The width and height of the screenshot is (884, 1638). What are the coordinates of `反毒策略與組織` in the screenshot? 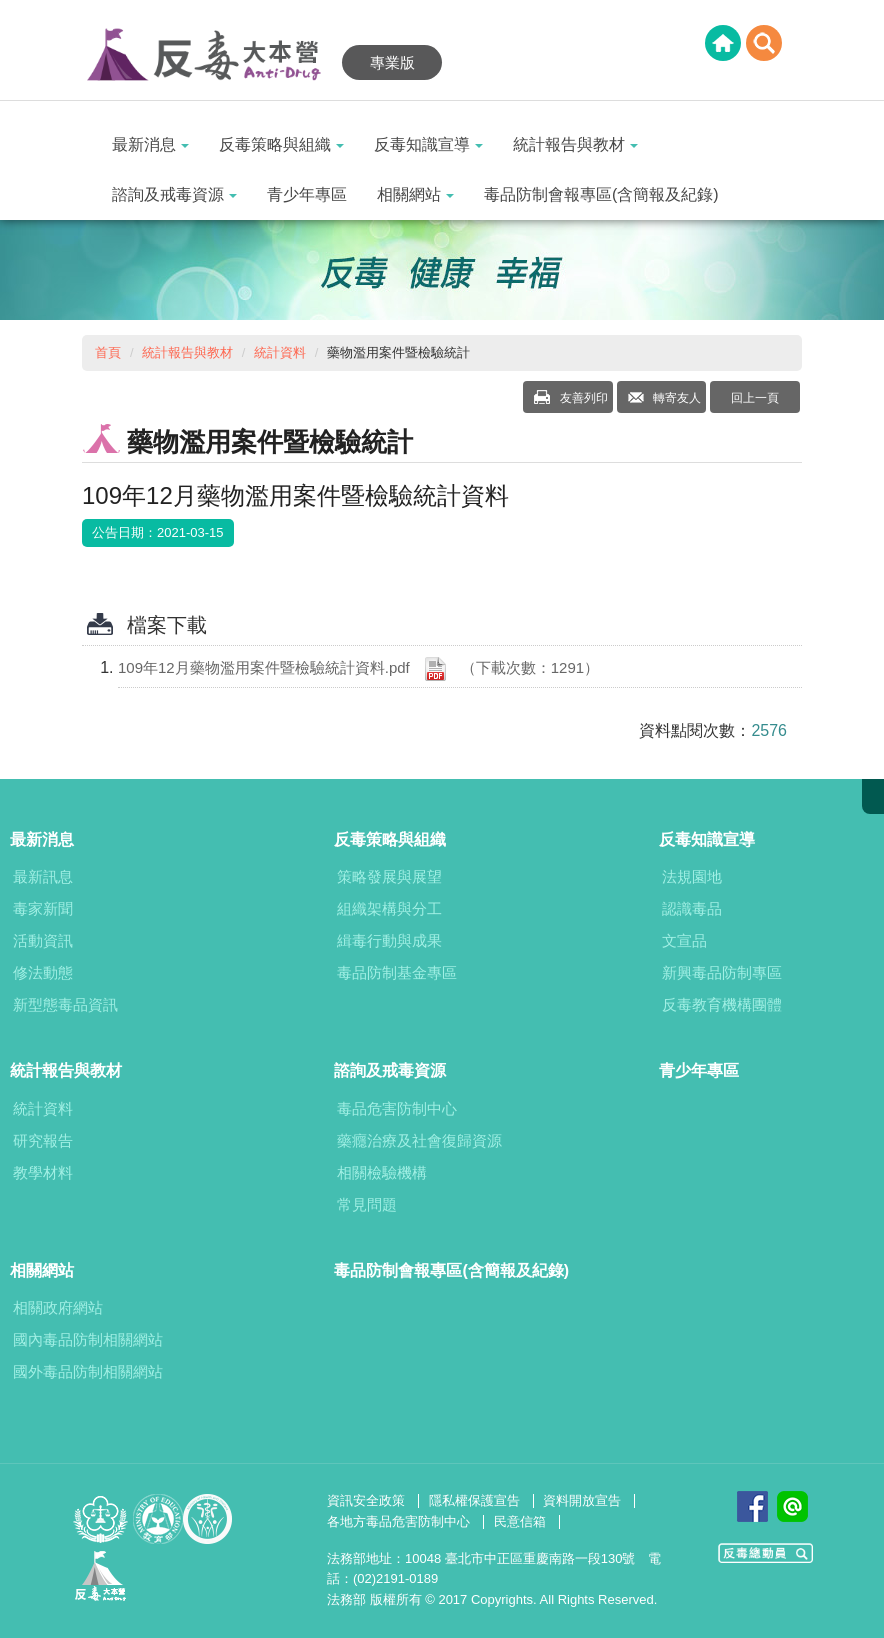 It's located at (281, 144).